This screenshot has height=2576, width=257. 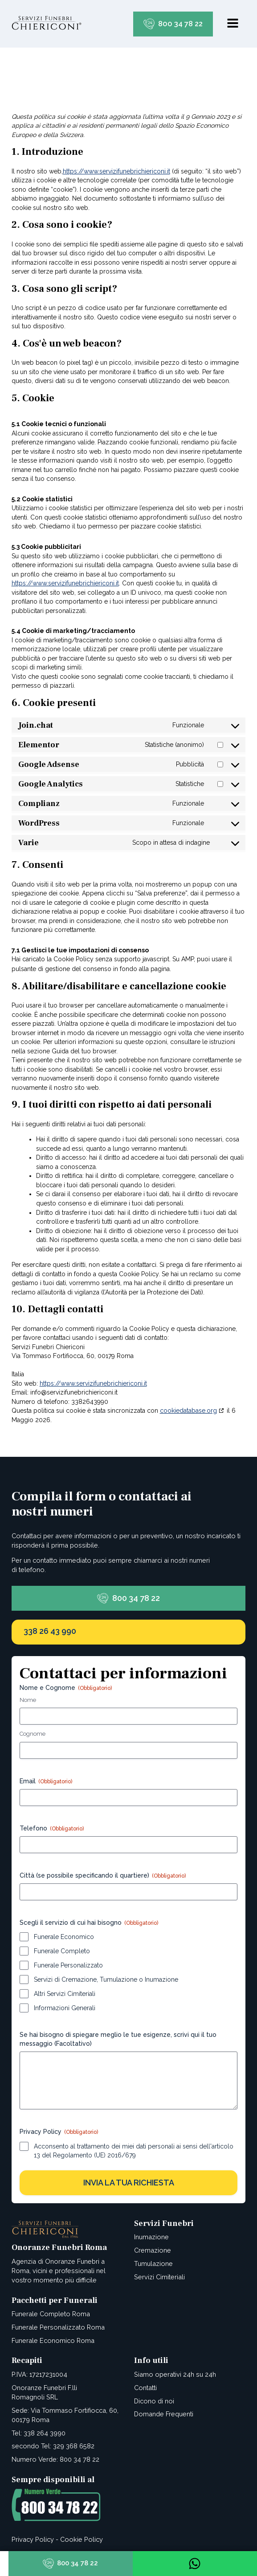 I want to click on Funerale Personalizzato Roma, so click(x=58, y=2327).